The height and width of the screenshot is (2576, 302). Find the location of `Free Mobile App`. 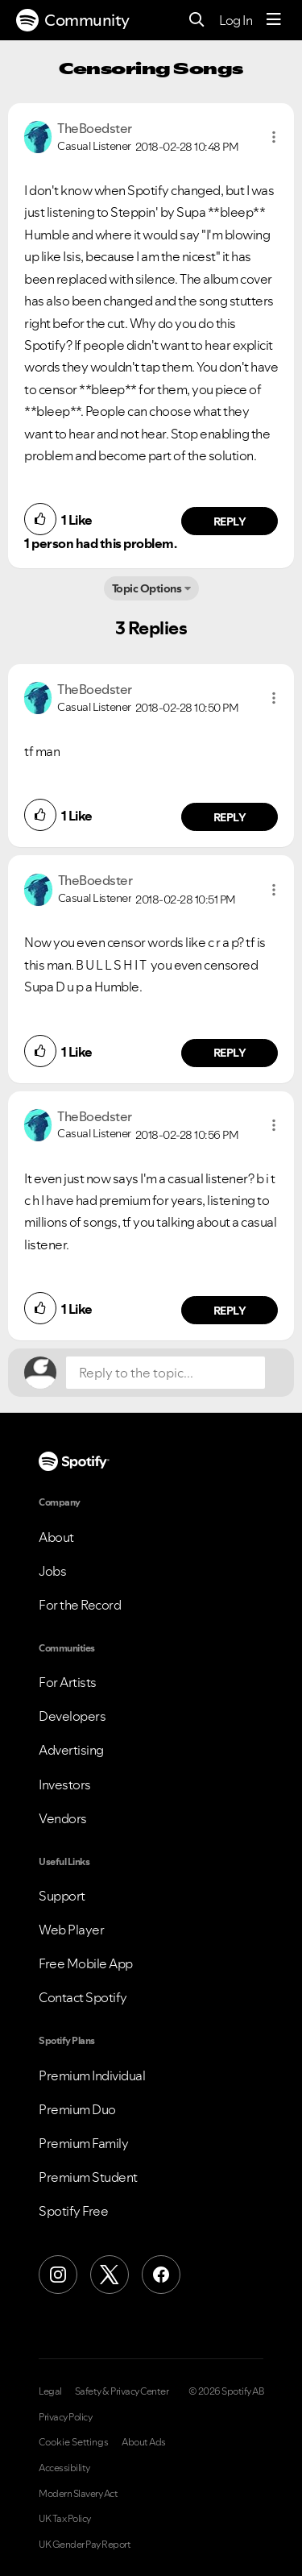

Free Mobile App is located at coordinates (86, 1963).